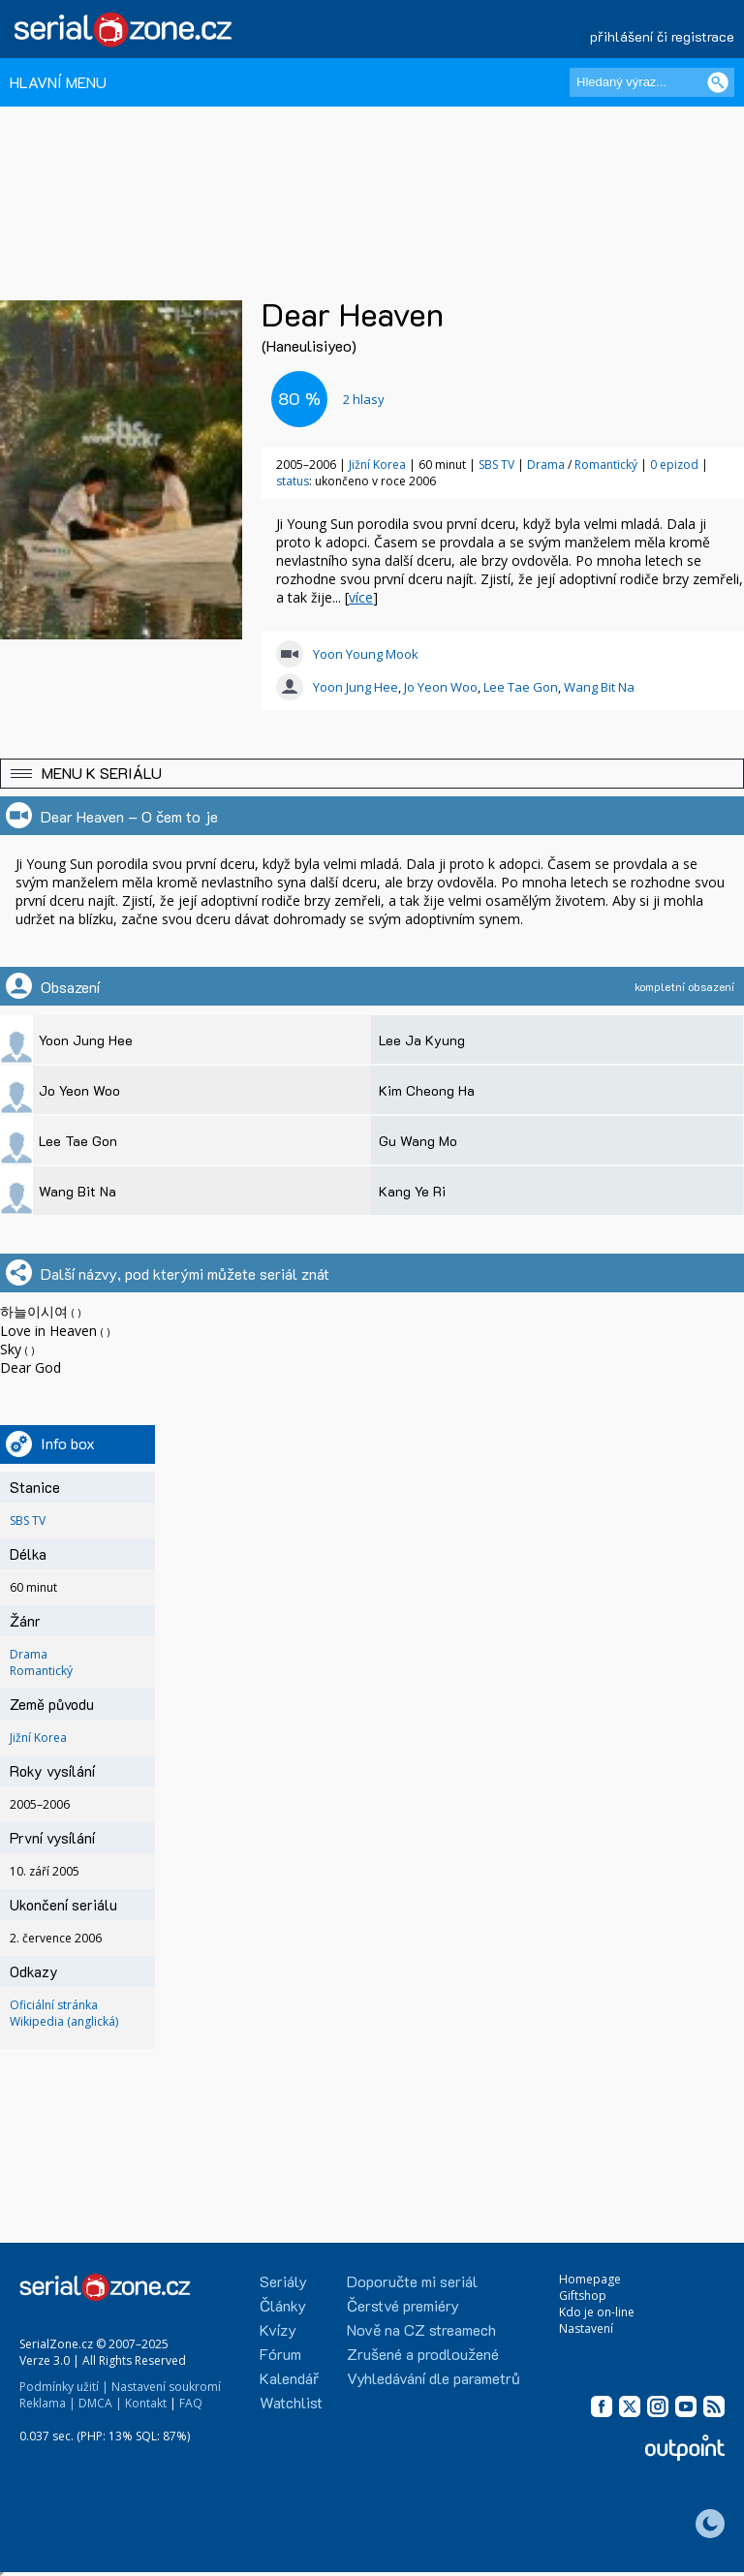 The width and height of the screenshot is (744, 2576). What do you see at coordinates (412, 2281) in the screenshot?
I see `Doporučte mi seriál` at bounding box center [412, 2281].